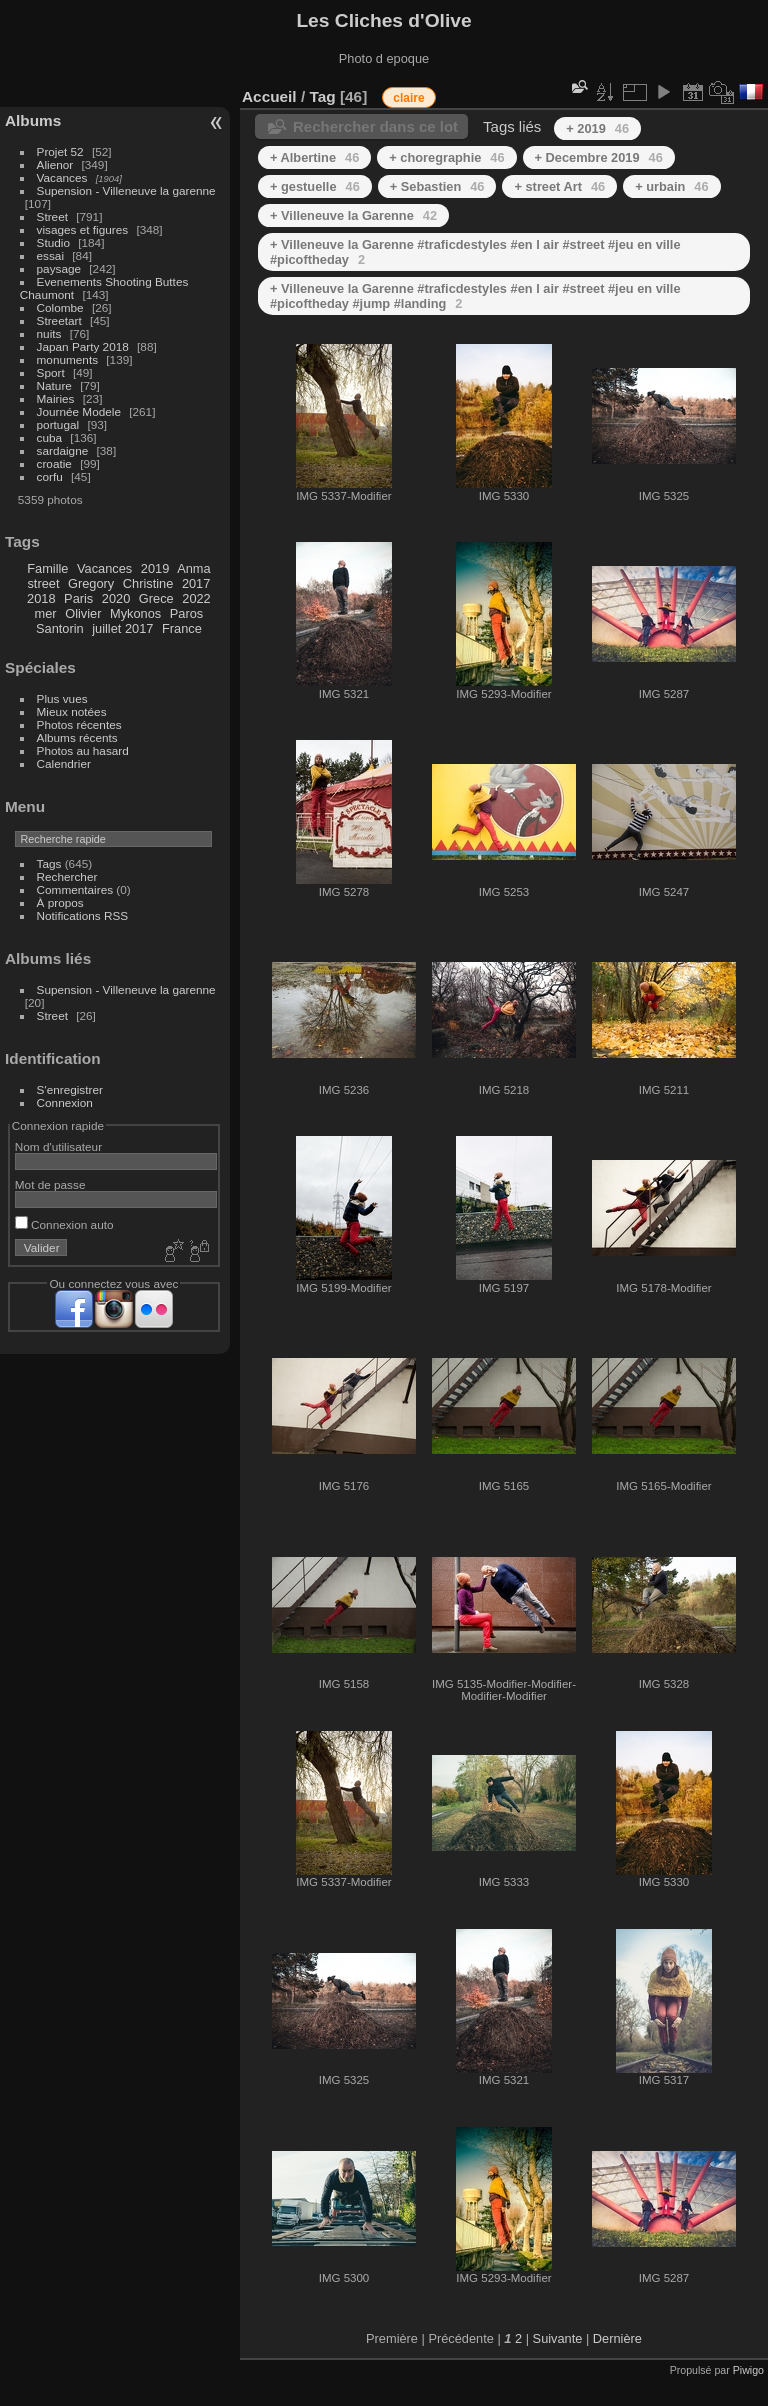 The height and width of the screenshot is (2406, 768). What do you see at coordinates (59, 320) in the screenshot?
I see `Streetart` at bounding box center [59, 320].